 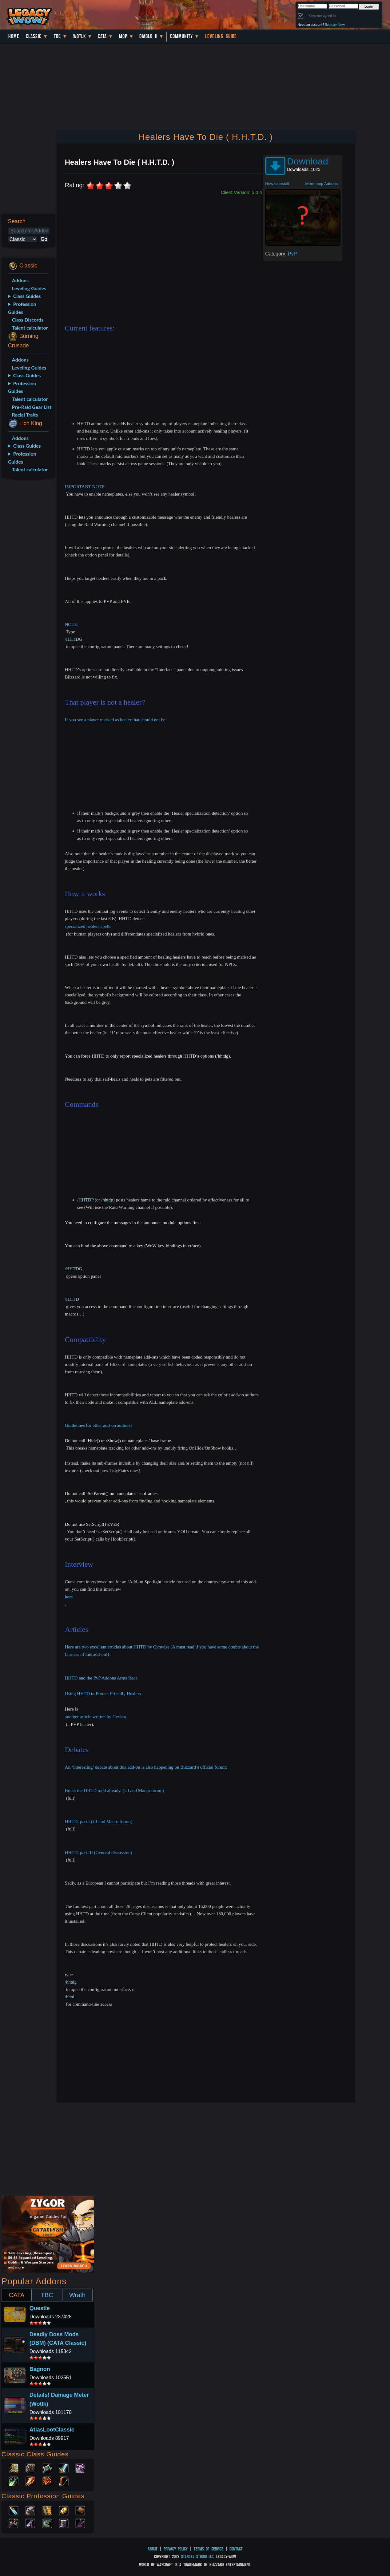 What do you see at coordinates (63, 2523) in the screenshot?
I see `Tailoring` at bounding box center [63, 2523].